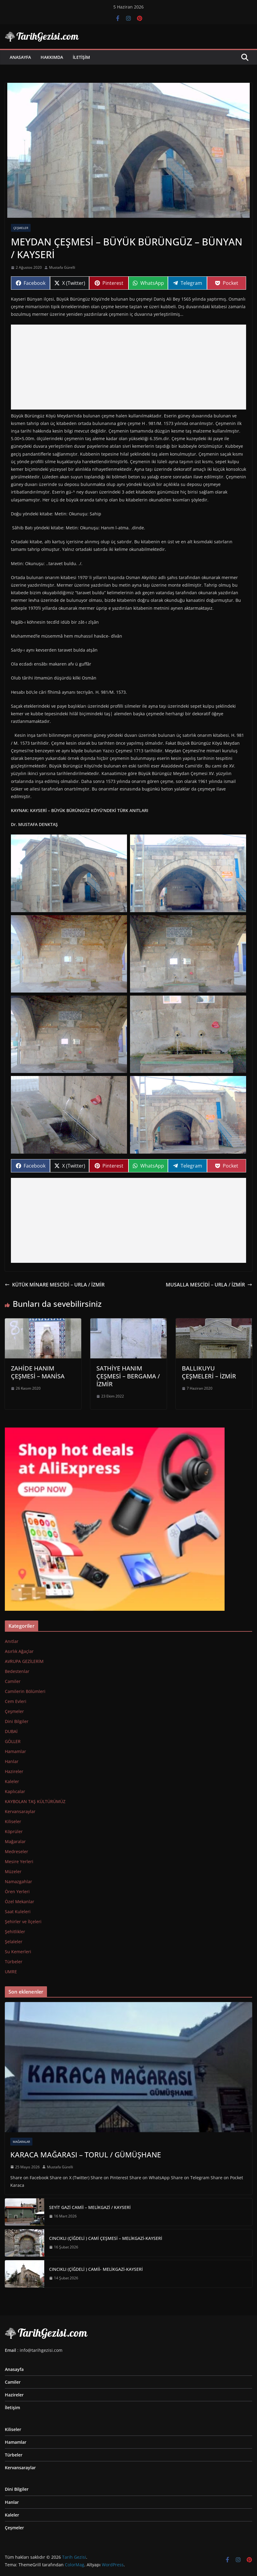 This screenshot has height=2576, width=257. What do you see at coordinates (13, 1871) in the screenshot?
I see `Müzeler` at bounding box center [13, 1871].